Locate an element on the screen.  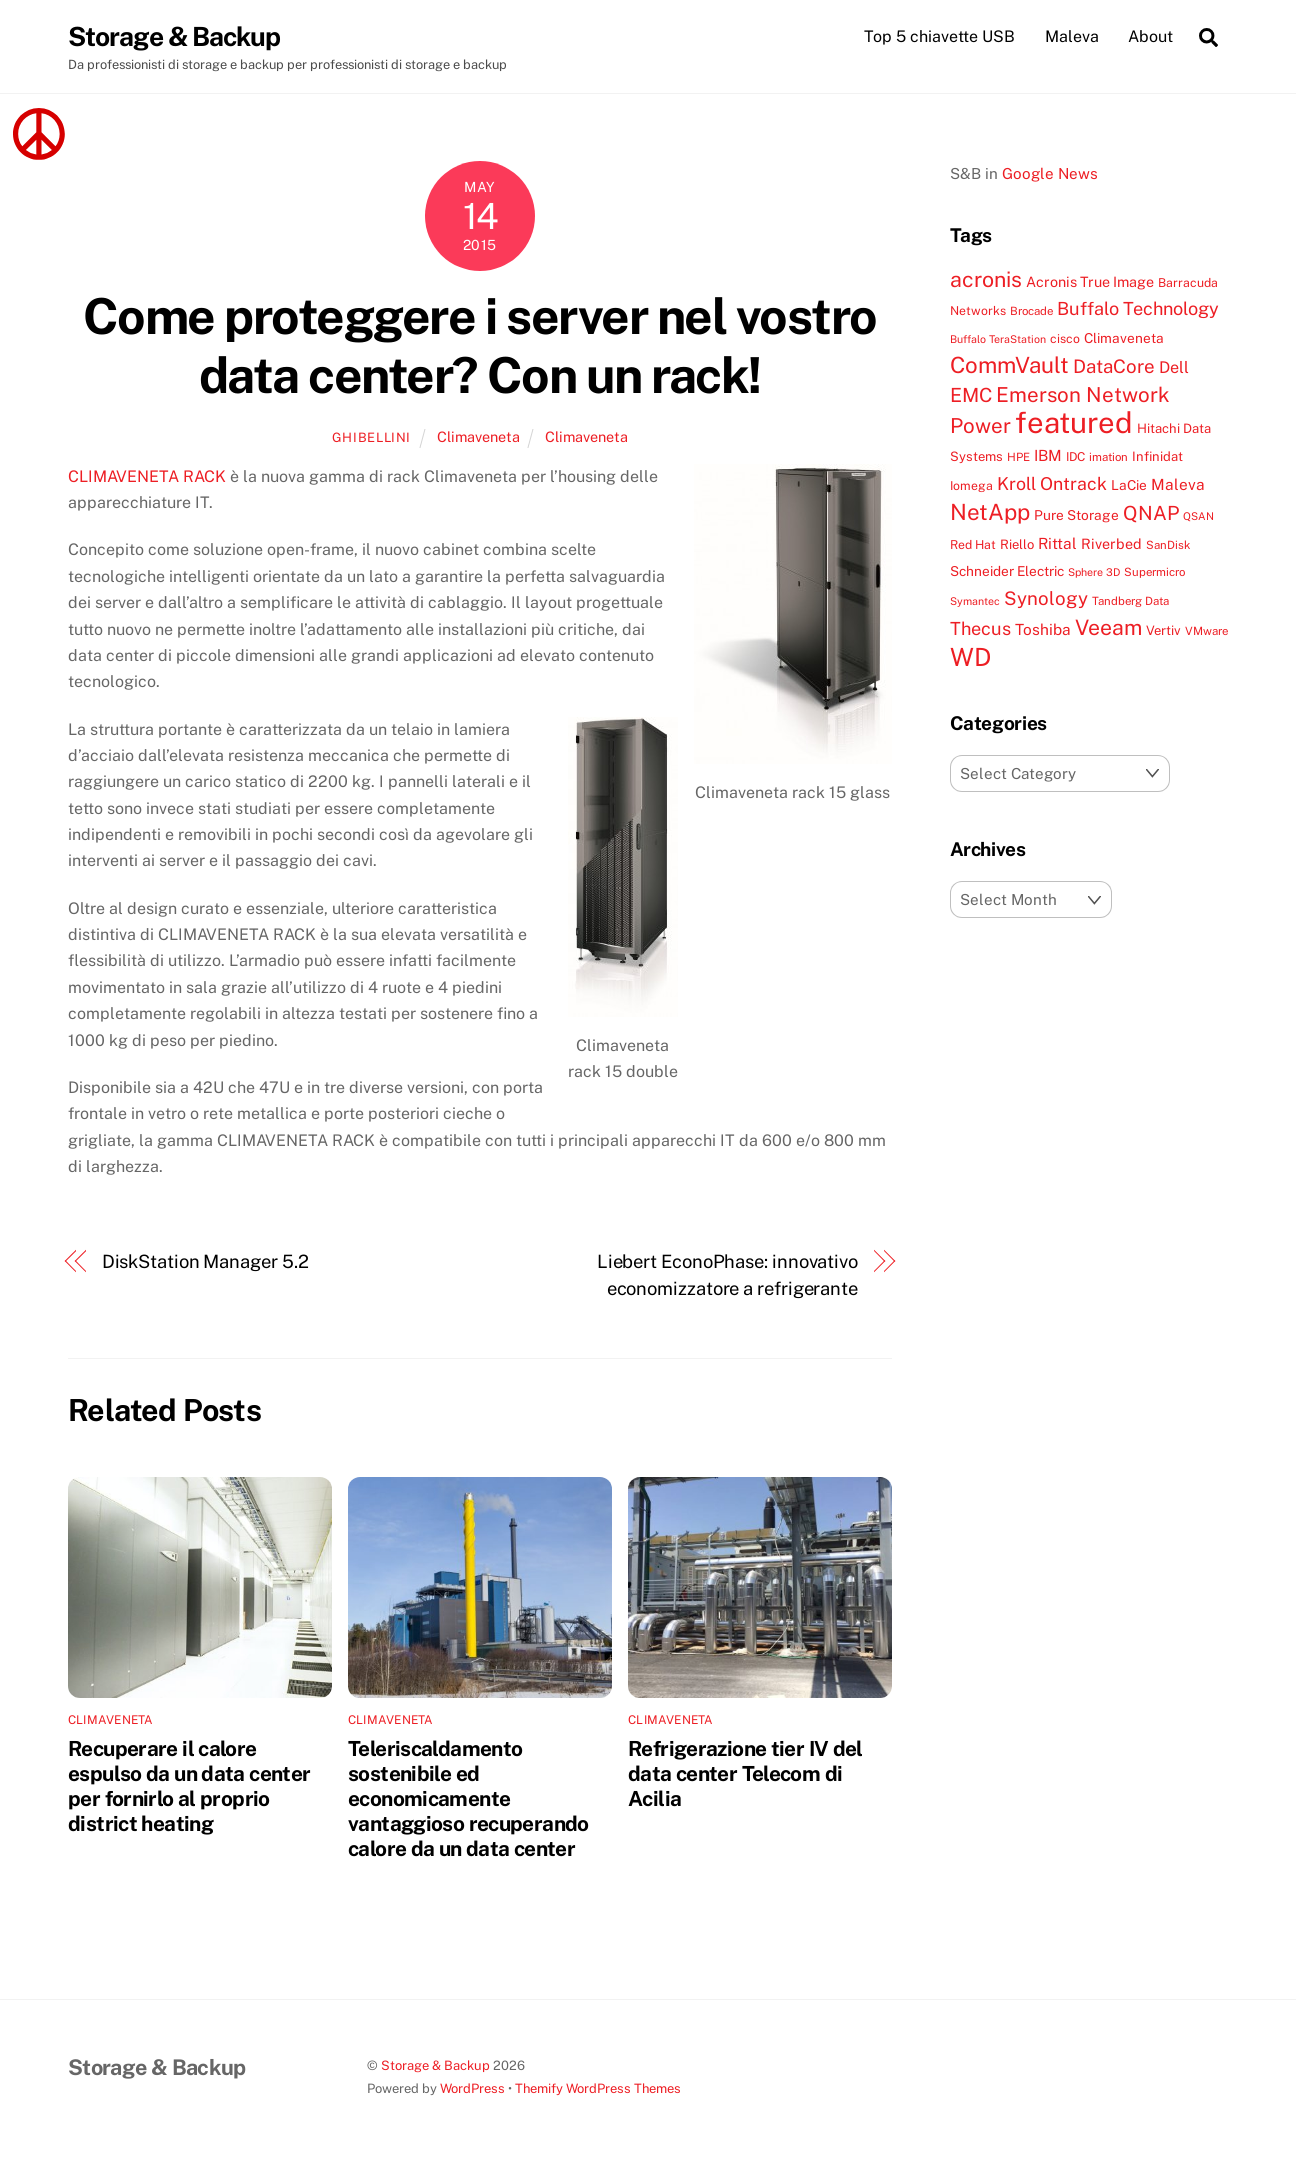
Buffalo Technology [Buffalo Technology (20 items)] is located at coordinates (1138, 309).